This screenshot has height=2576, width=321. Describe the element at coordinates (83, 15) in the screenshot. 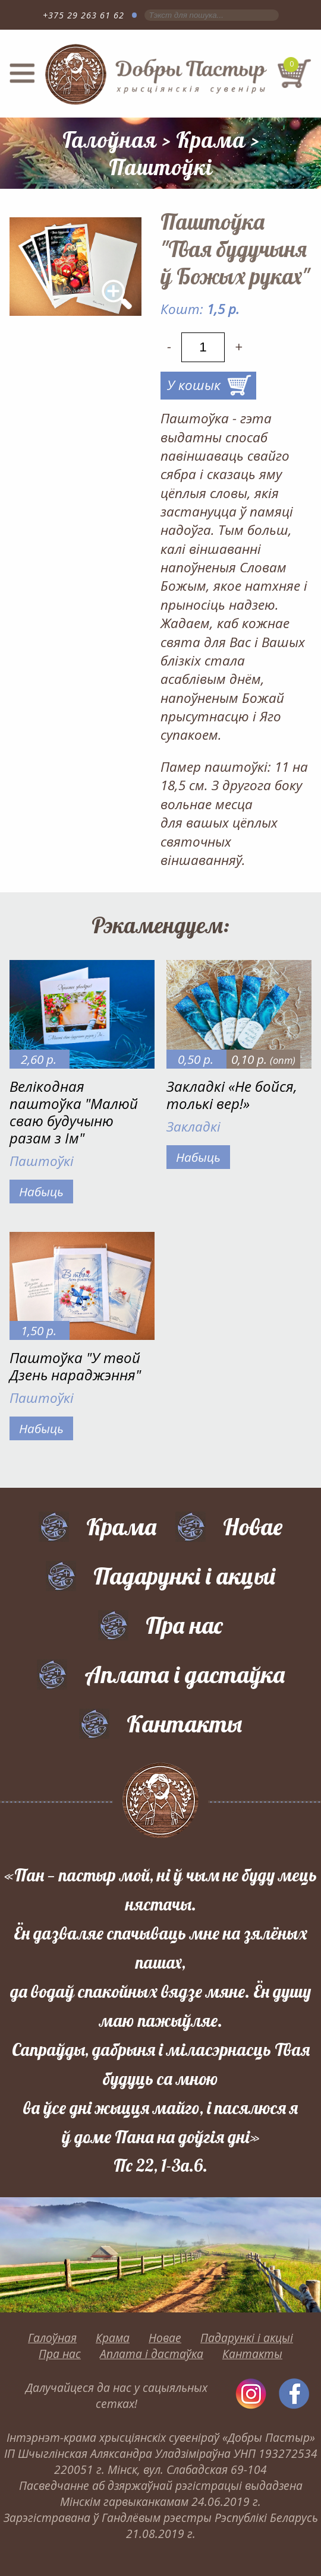

I see `+375 29 263 61 62` at that location.